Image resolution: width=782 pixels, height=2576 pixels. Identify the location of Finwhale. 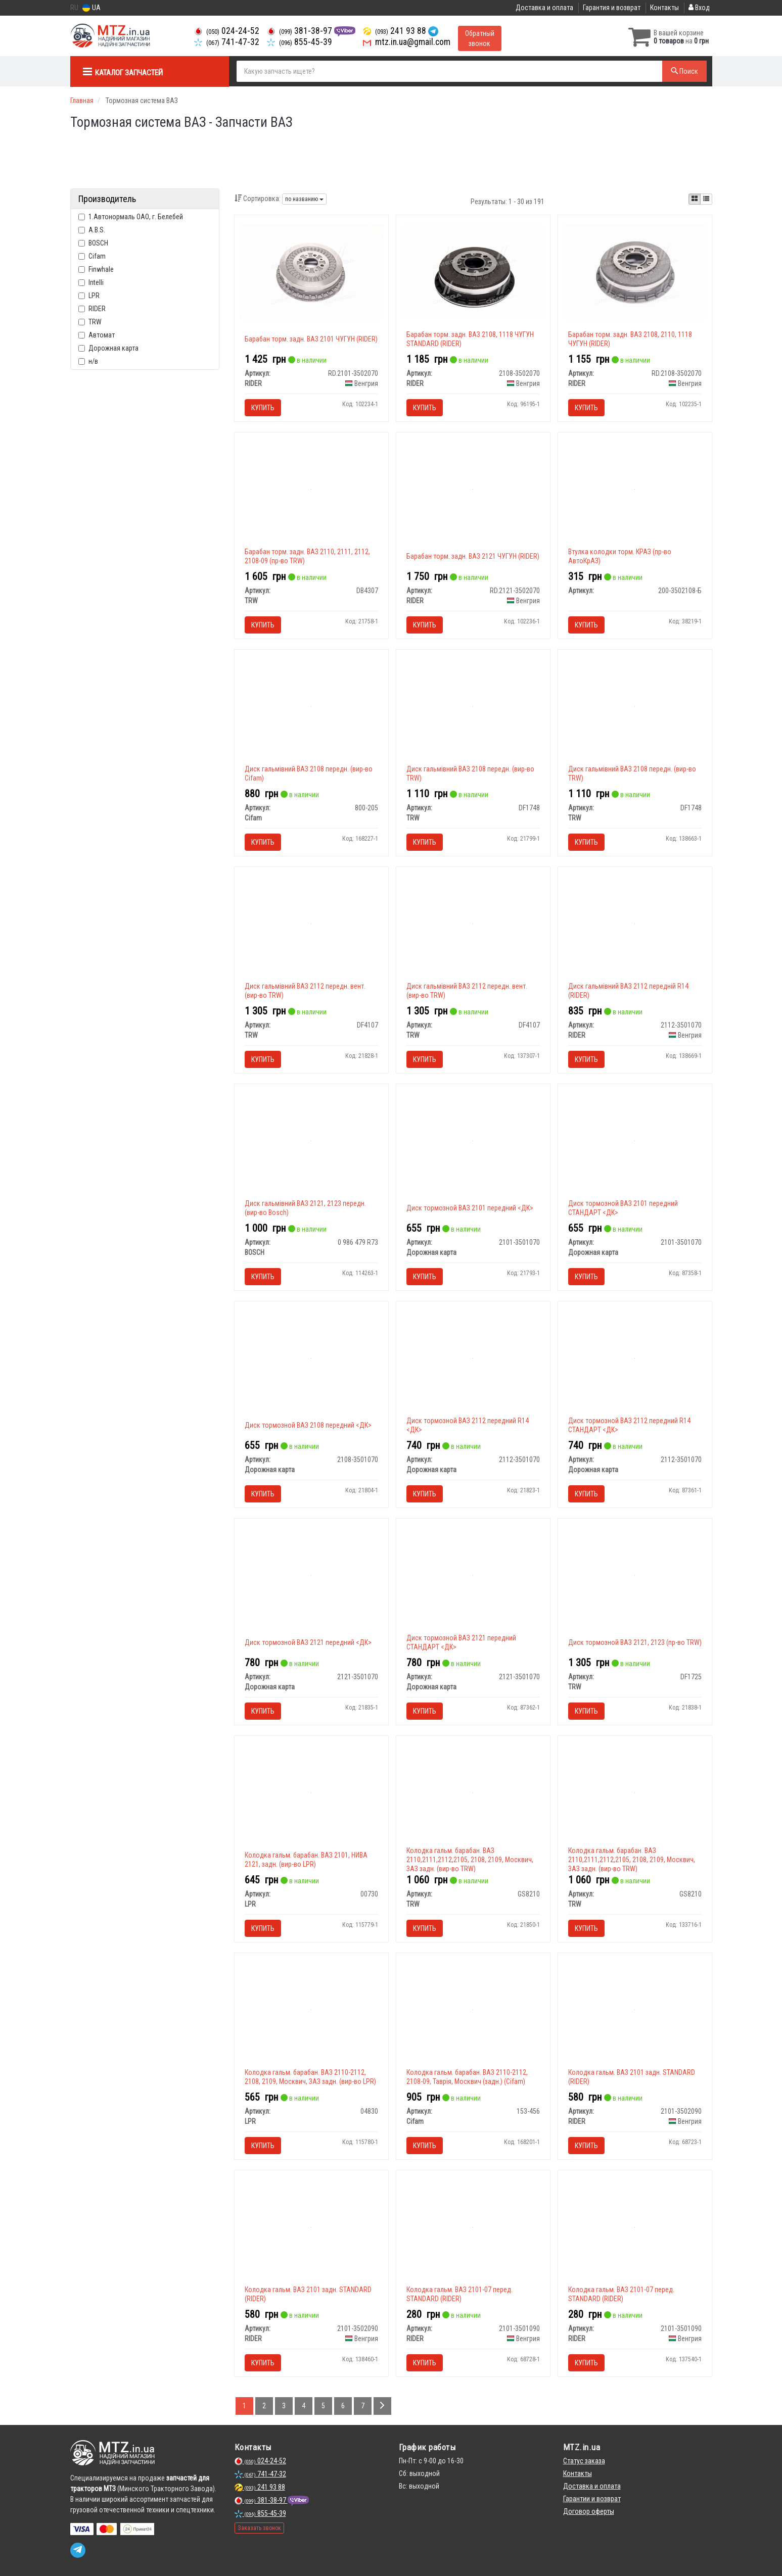
(96, 269).